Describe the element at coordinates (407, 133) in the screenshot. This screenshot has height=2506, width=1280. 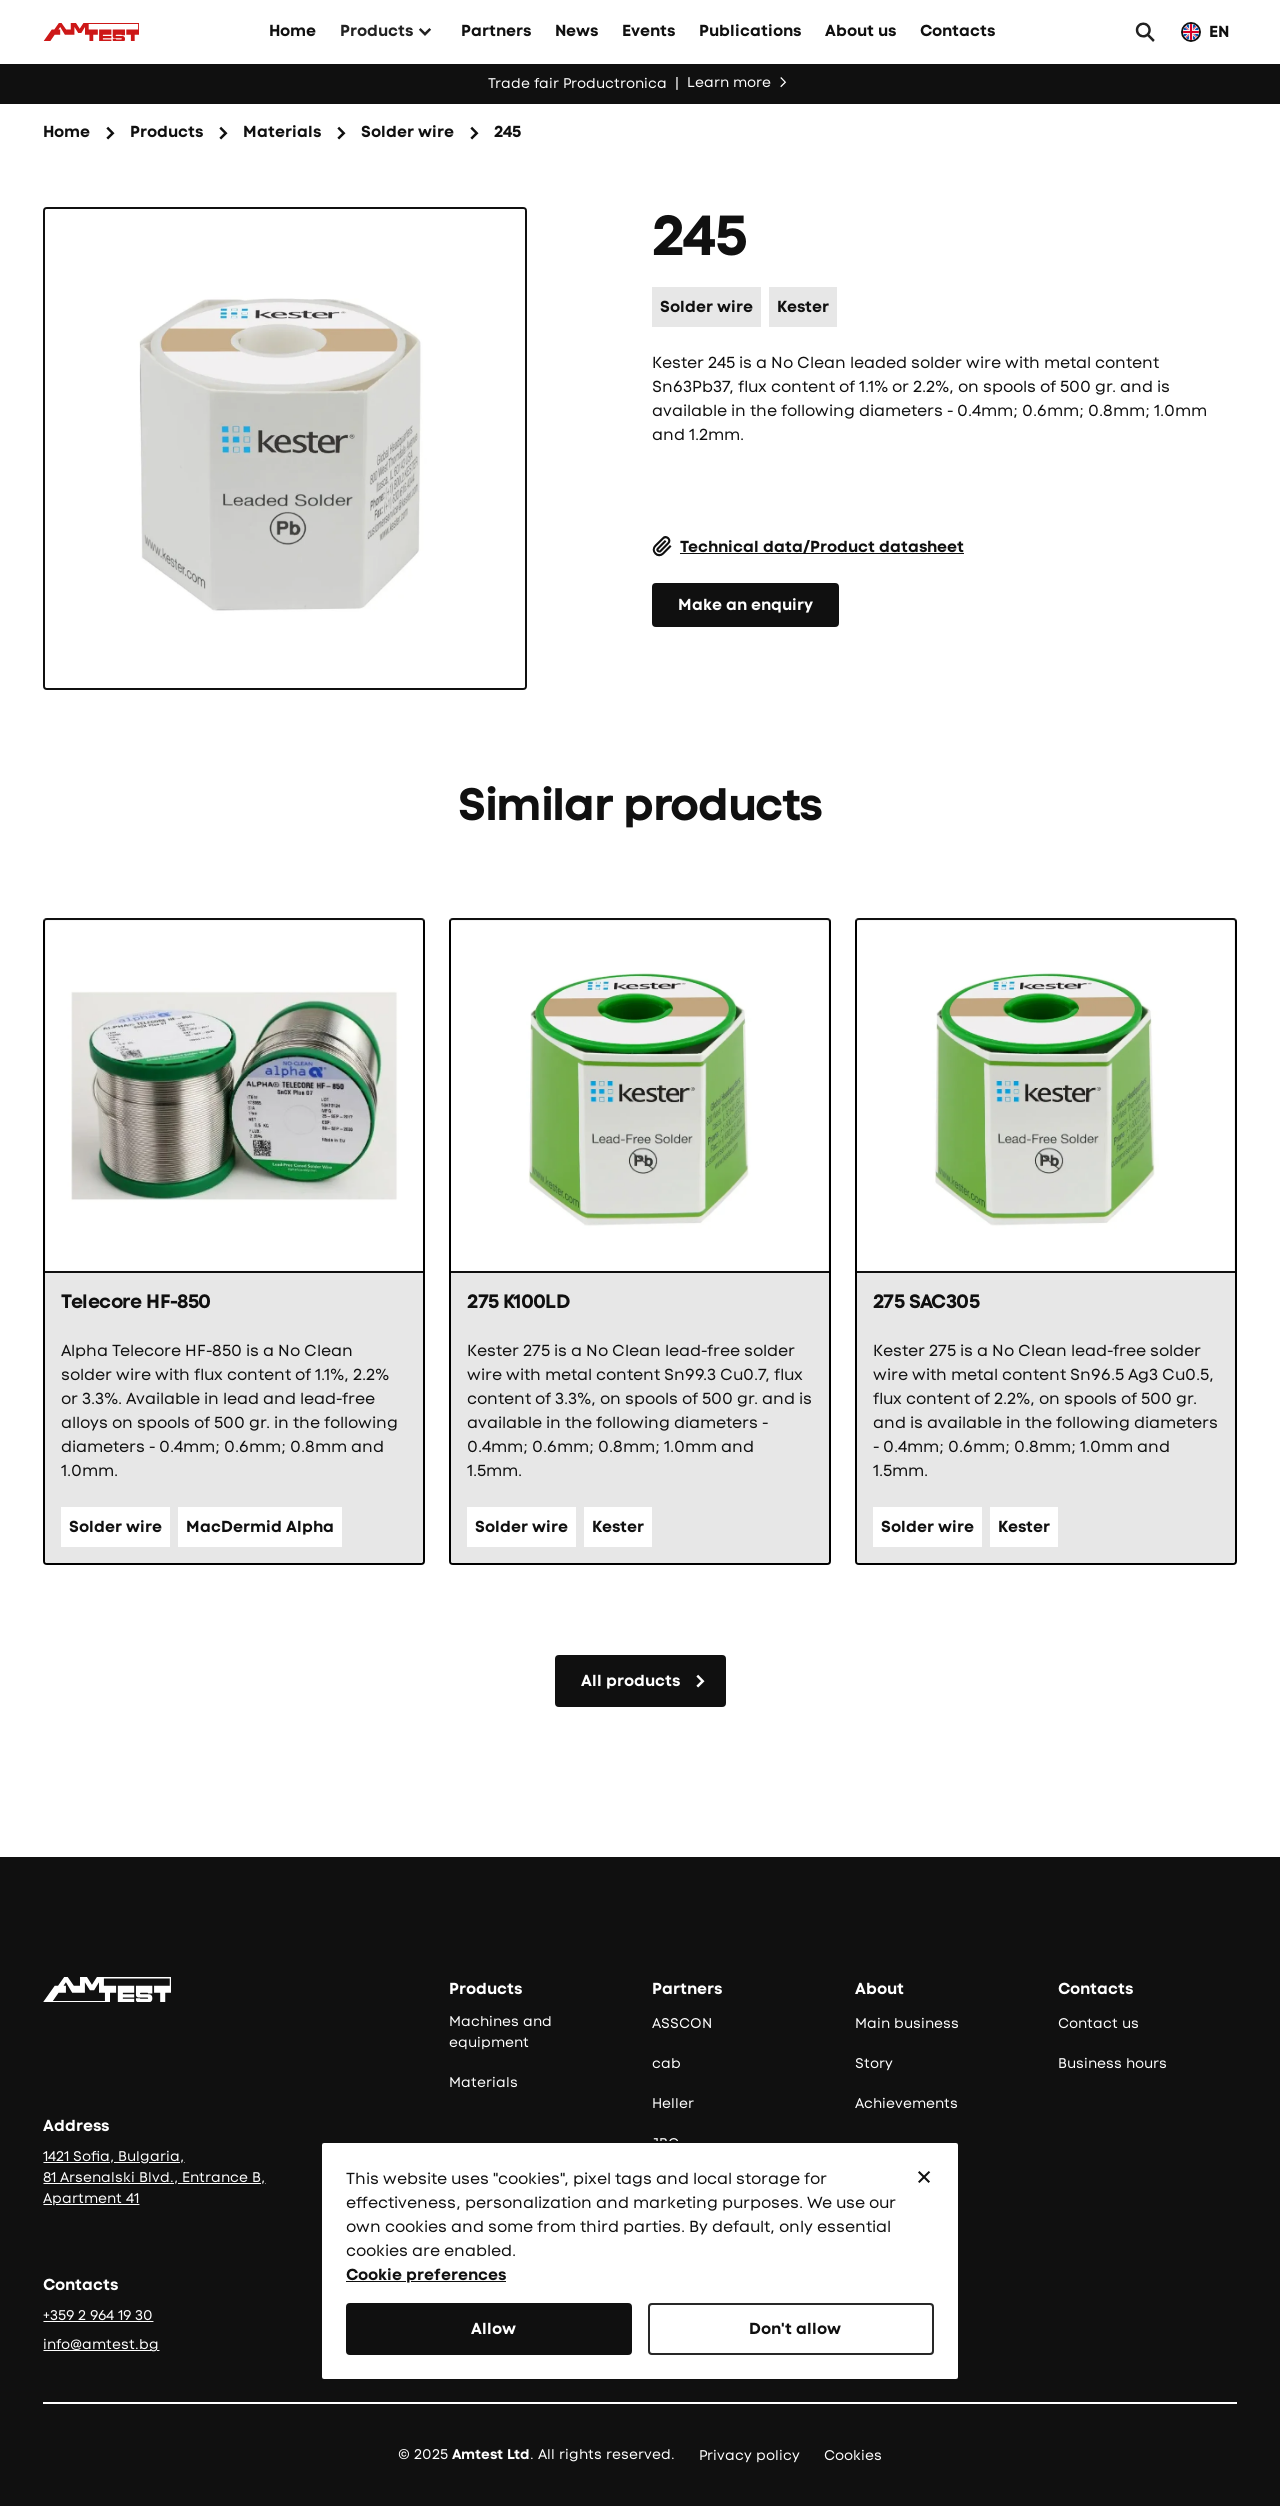
I see `[Категория на продукта]` at that location.